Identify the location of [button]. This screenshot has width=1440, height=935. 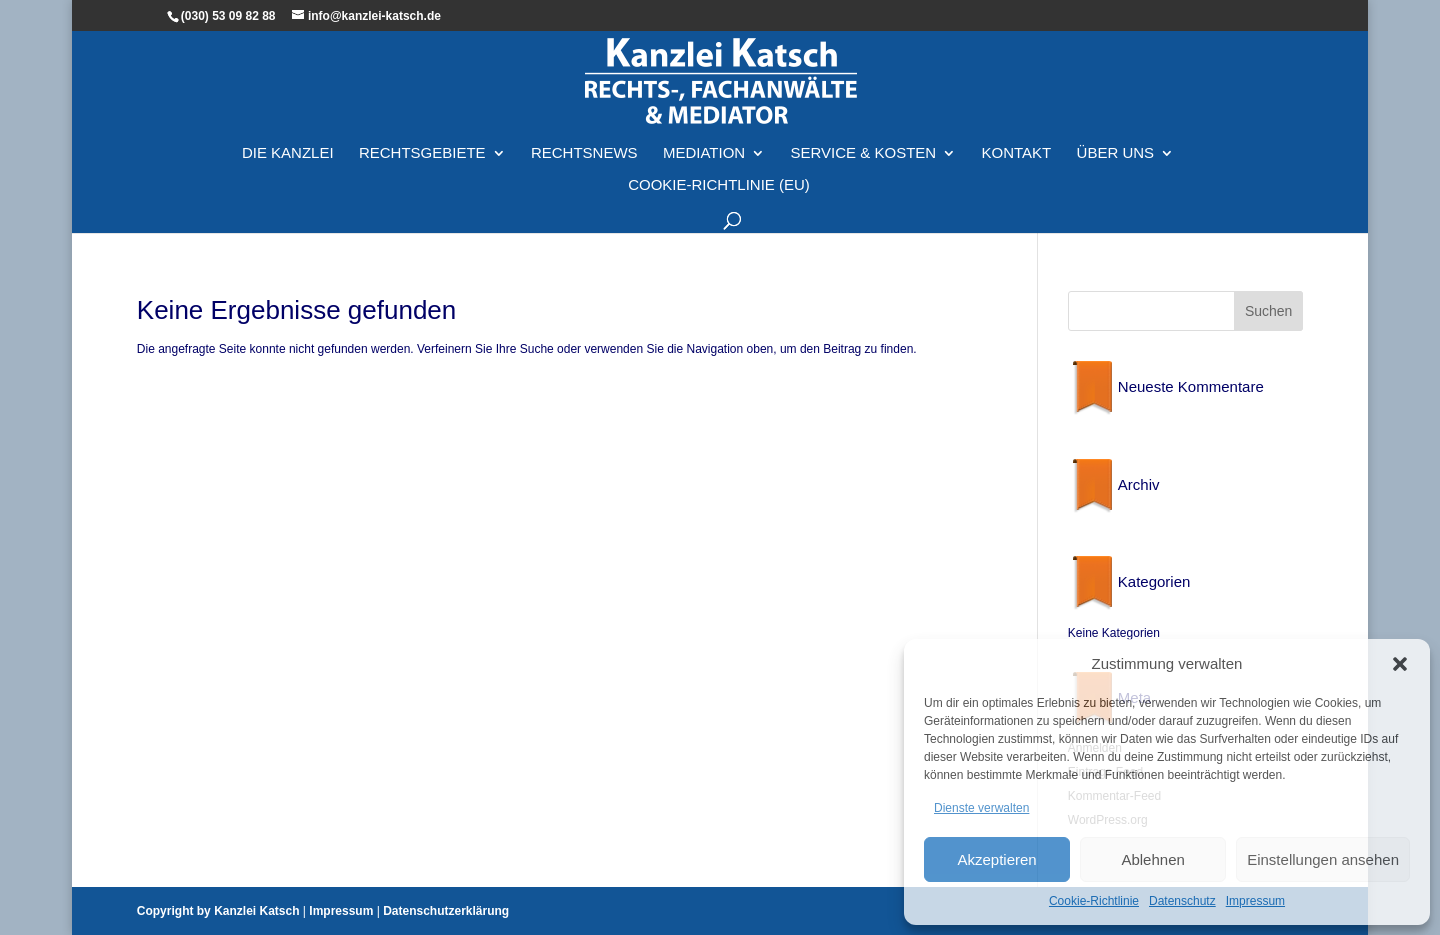
(1400, 664).